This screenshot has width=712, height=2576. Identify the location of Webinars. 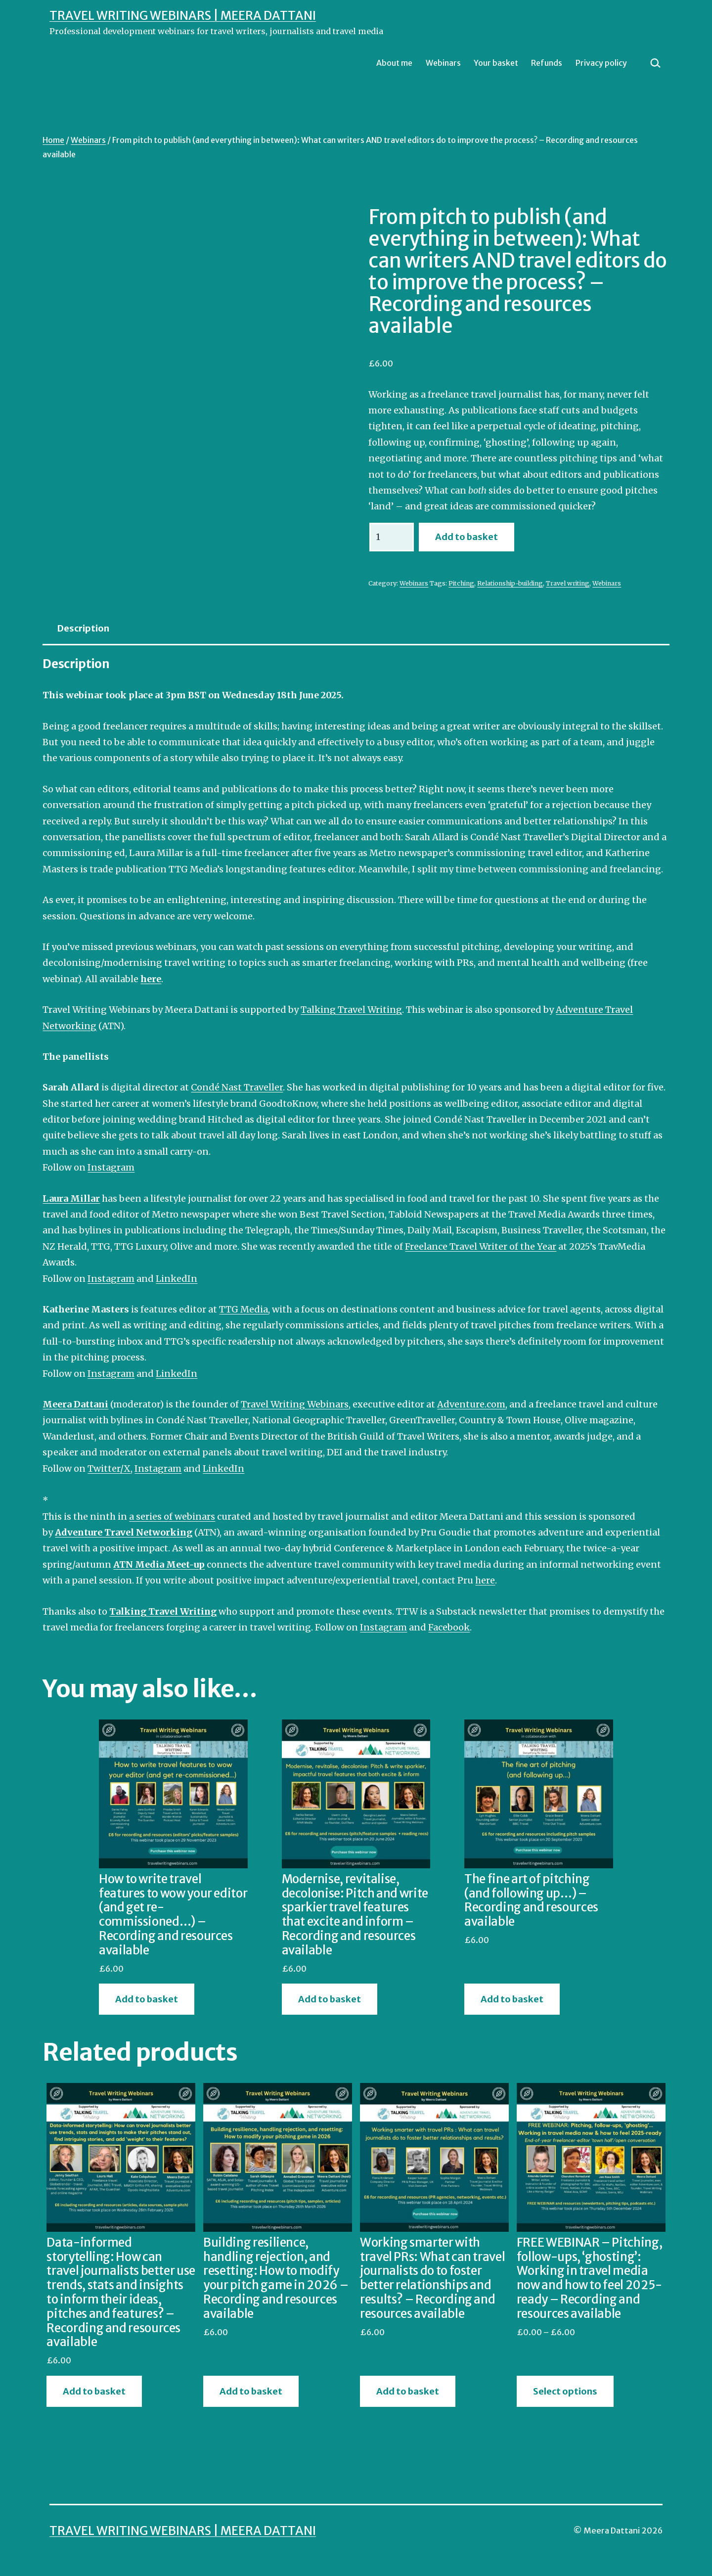
(443, 63).